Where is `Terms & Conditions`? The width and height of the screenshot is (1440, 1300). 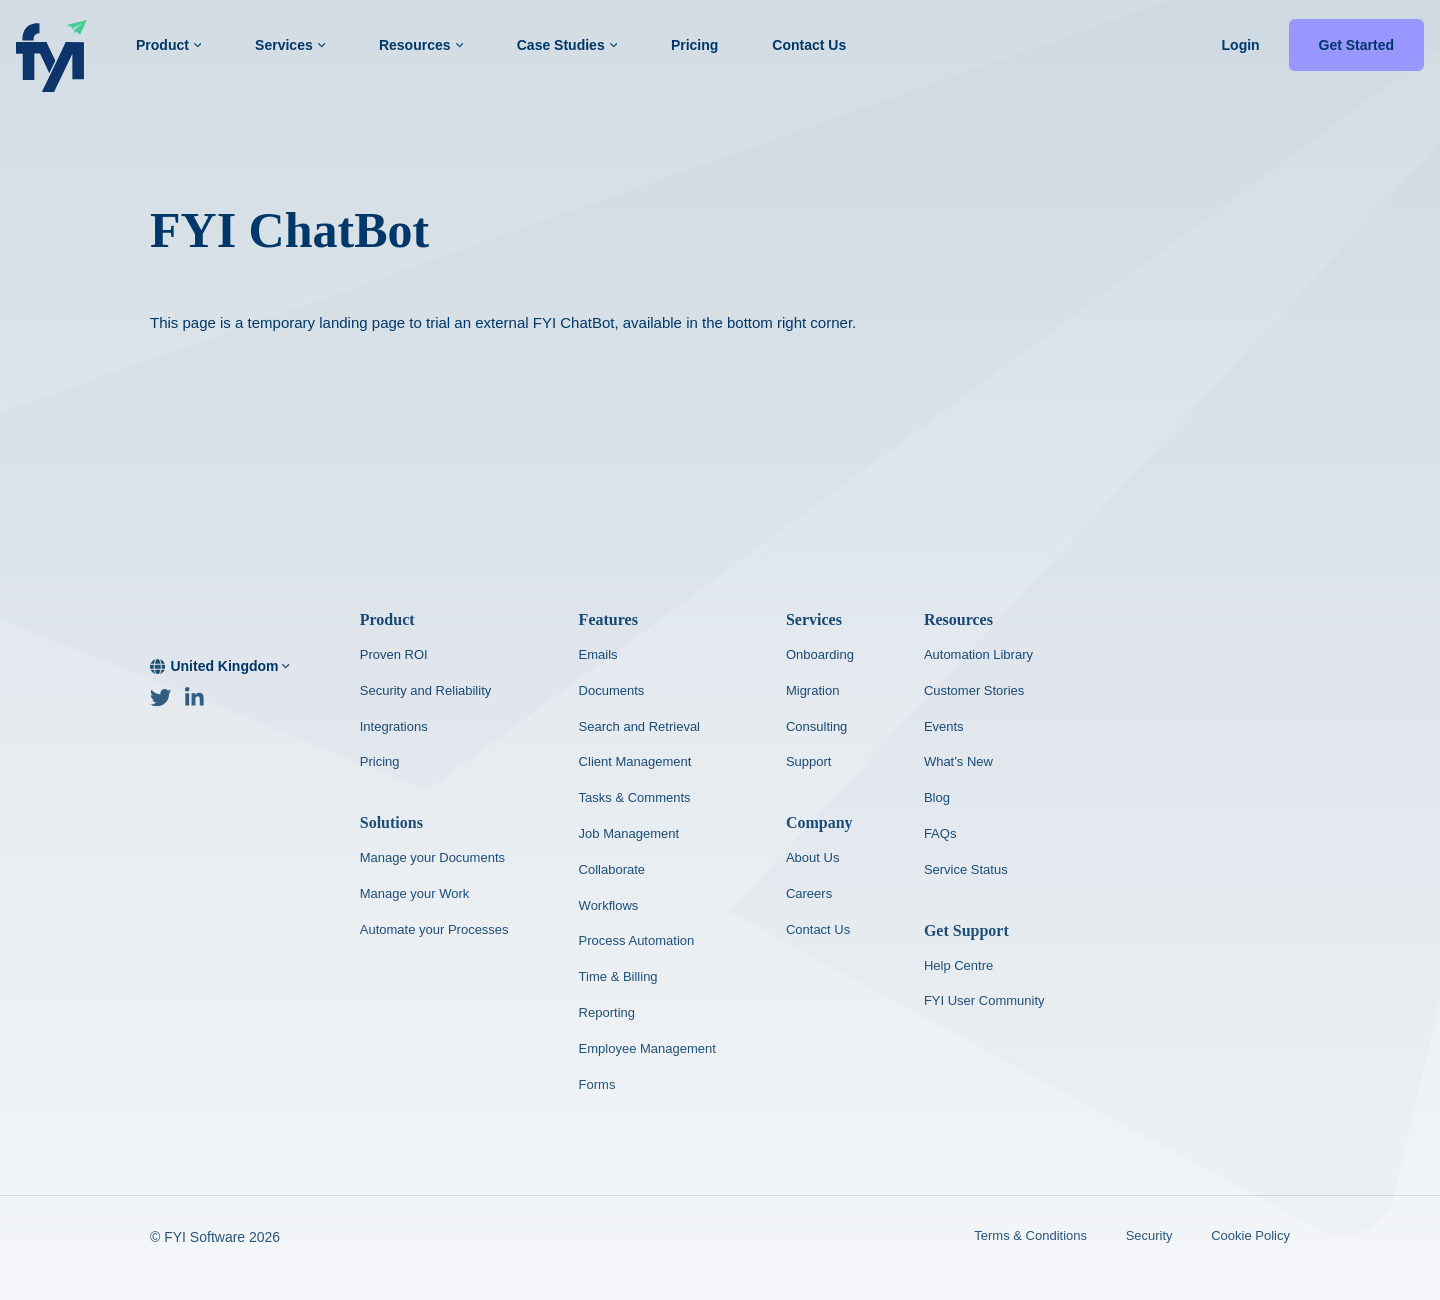 Terms & Conditions is located at coordinates (1030, 1235).